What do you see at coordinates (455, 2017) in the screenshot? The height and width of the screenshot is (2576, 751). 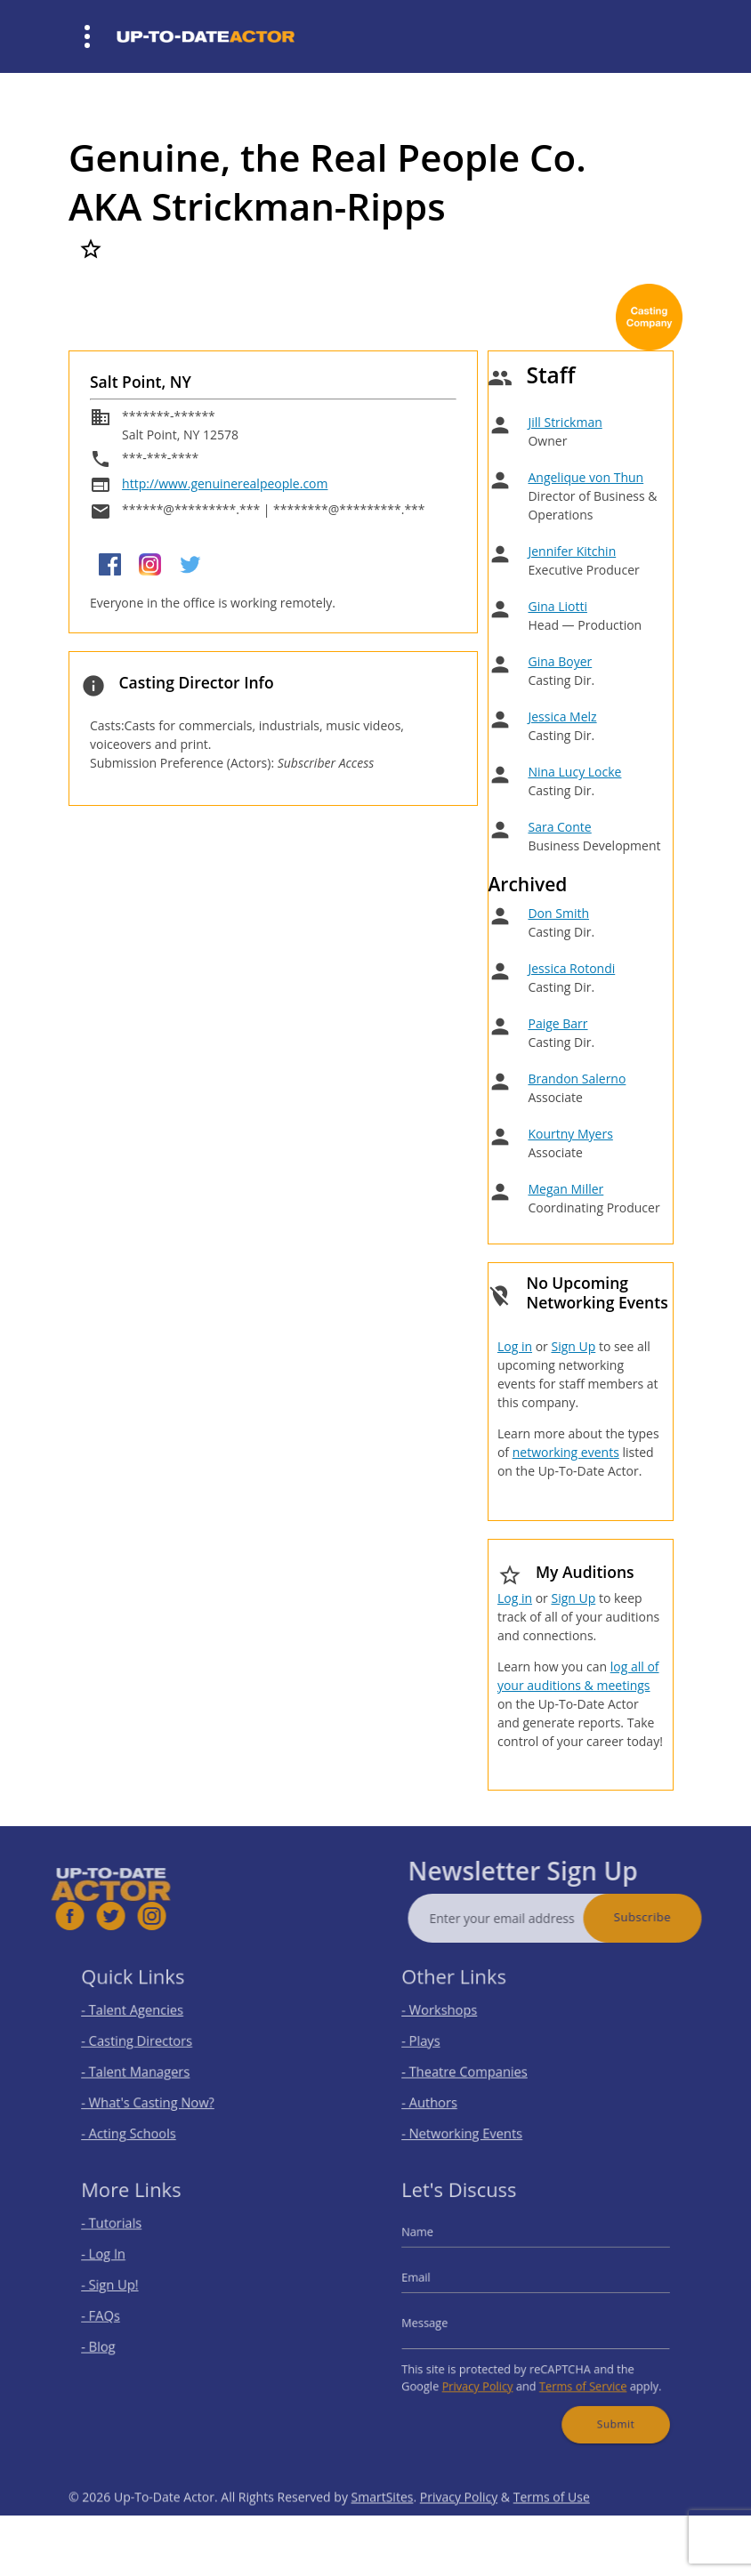 I see `- Workshops` at bounding box center [455, 2017].